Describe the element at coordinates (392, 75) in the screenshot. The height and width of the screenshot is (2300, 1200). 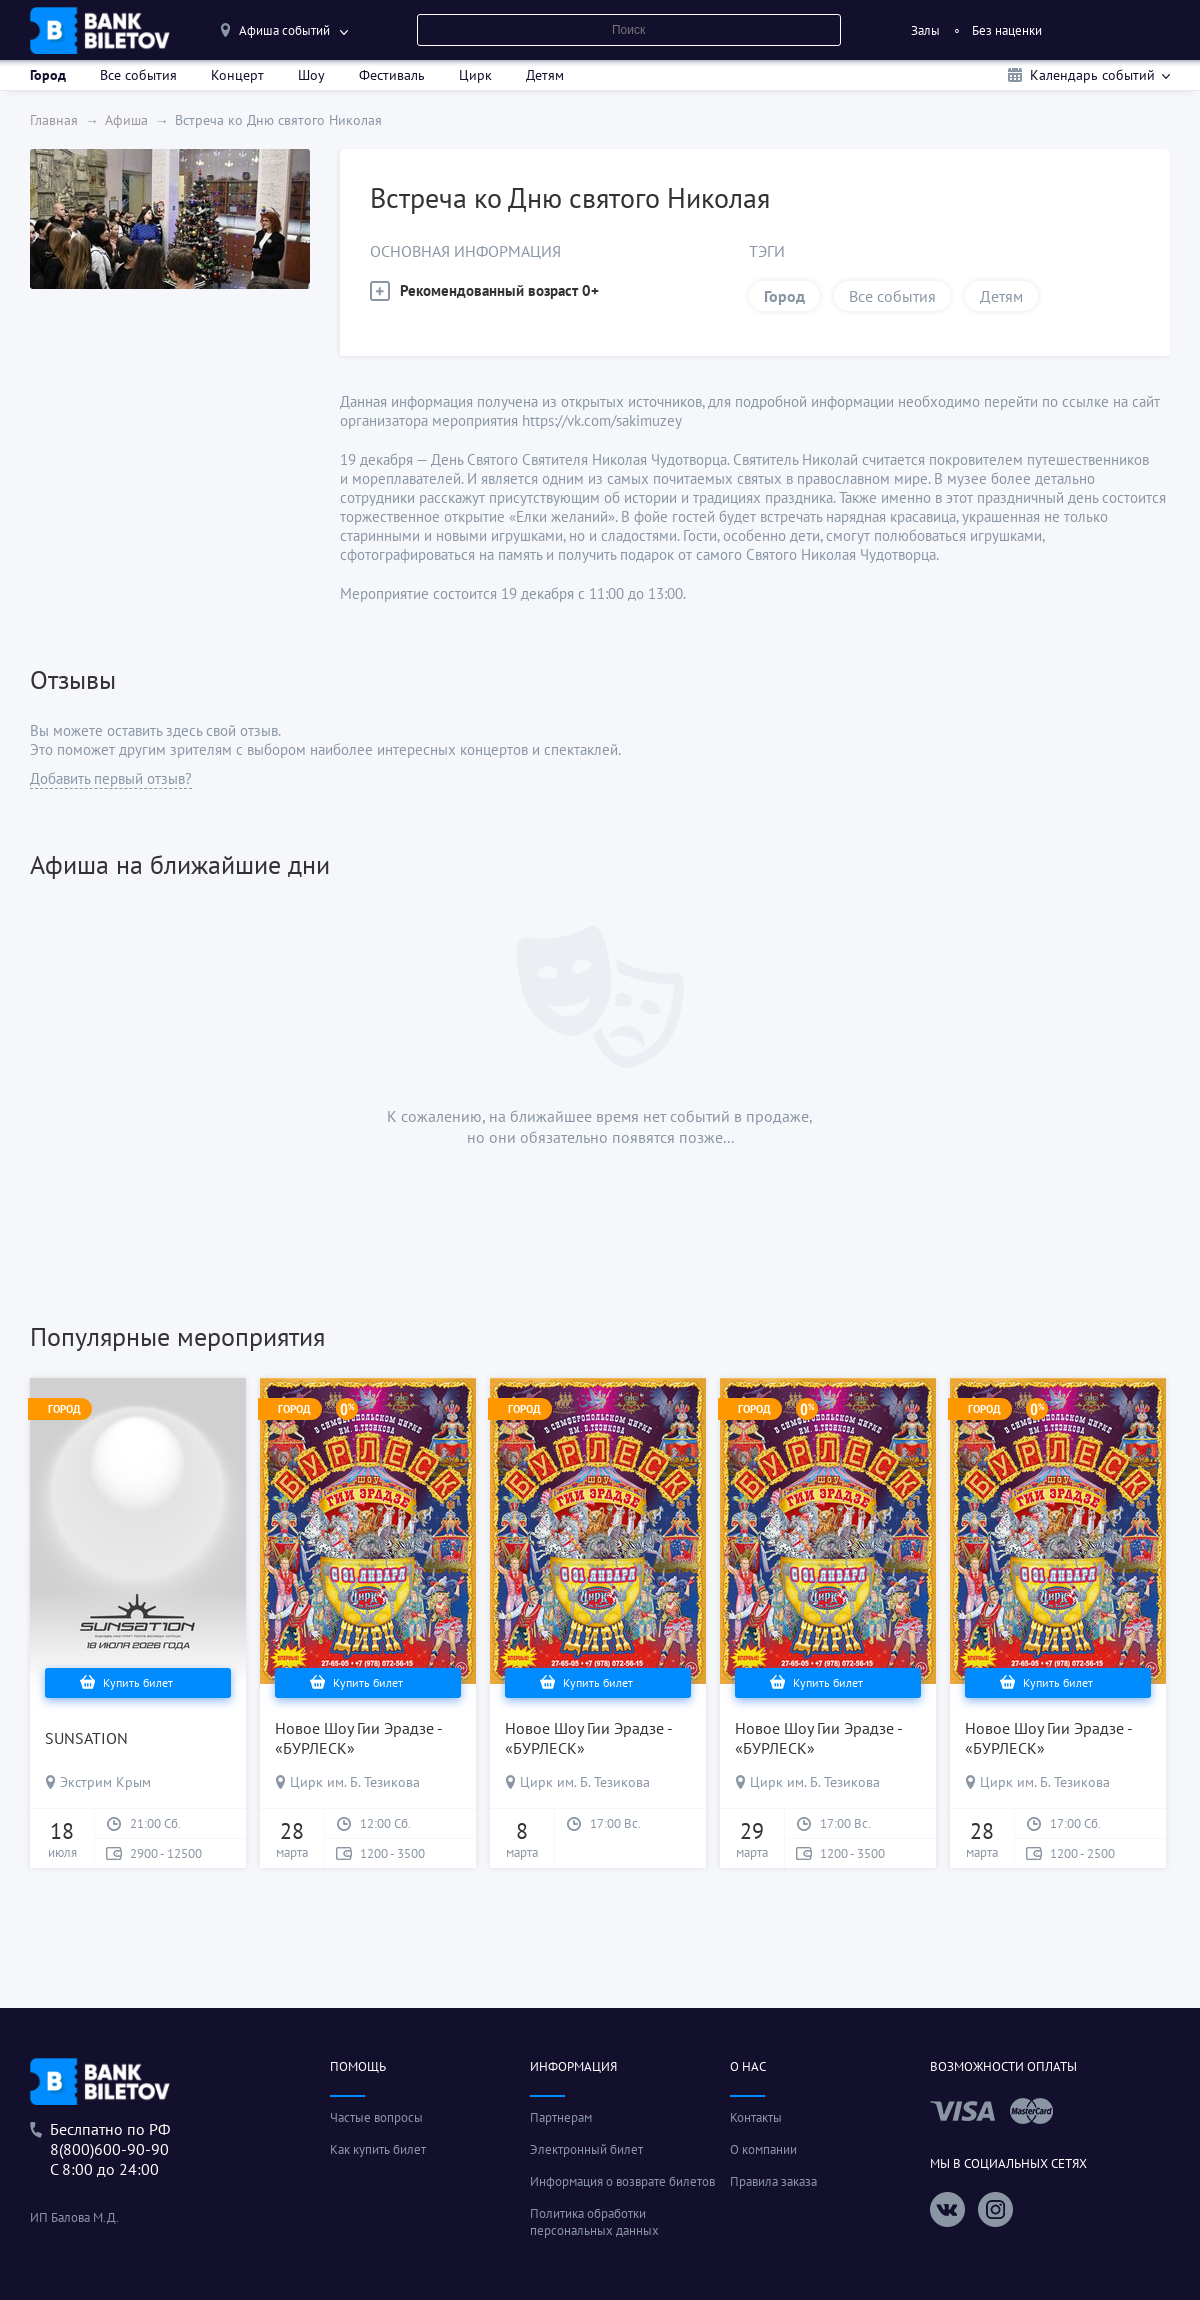
I see `Фестиваль` at that location.